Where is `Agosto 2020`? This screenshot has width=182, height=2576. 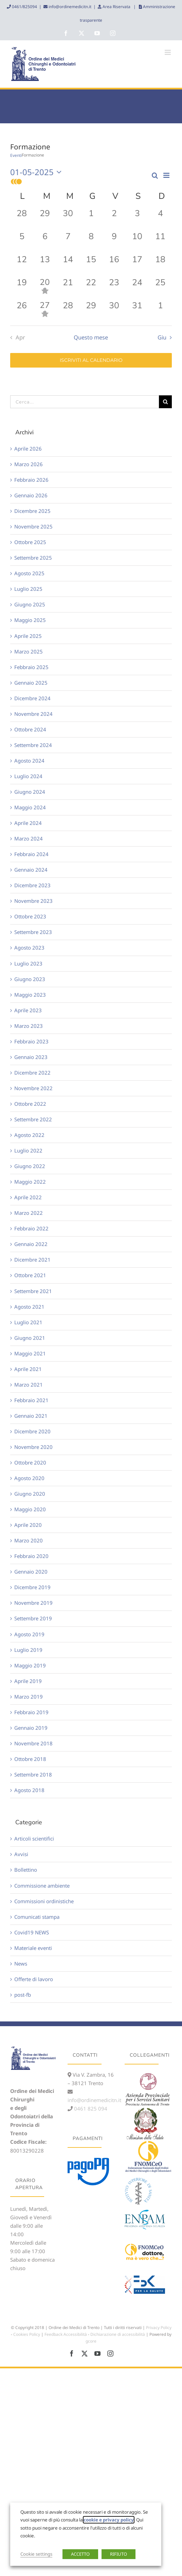
Agosto 2020 is located at coordinates (29, 1478).